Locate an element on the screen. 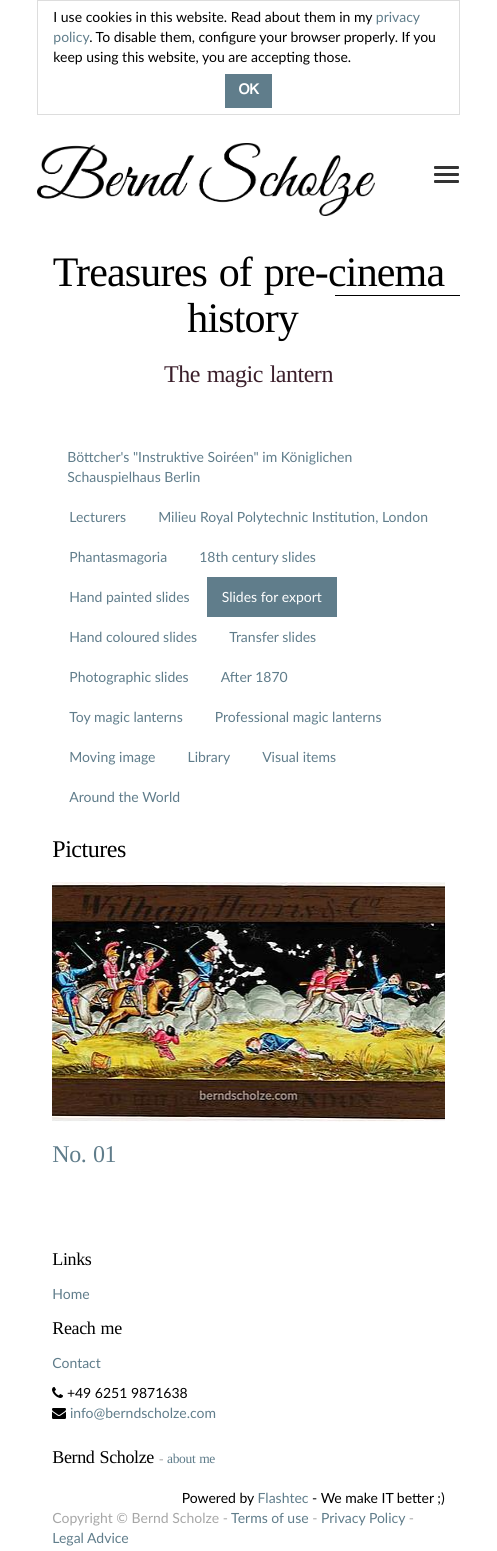  about me is located at coordinates (191, 1458).